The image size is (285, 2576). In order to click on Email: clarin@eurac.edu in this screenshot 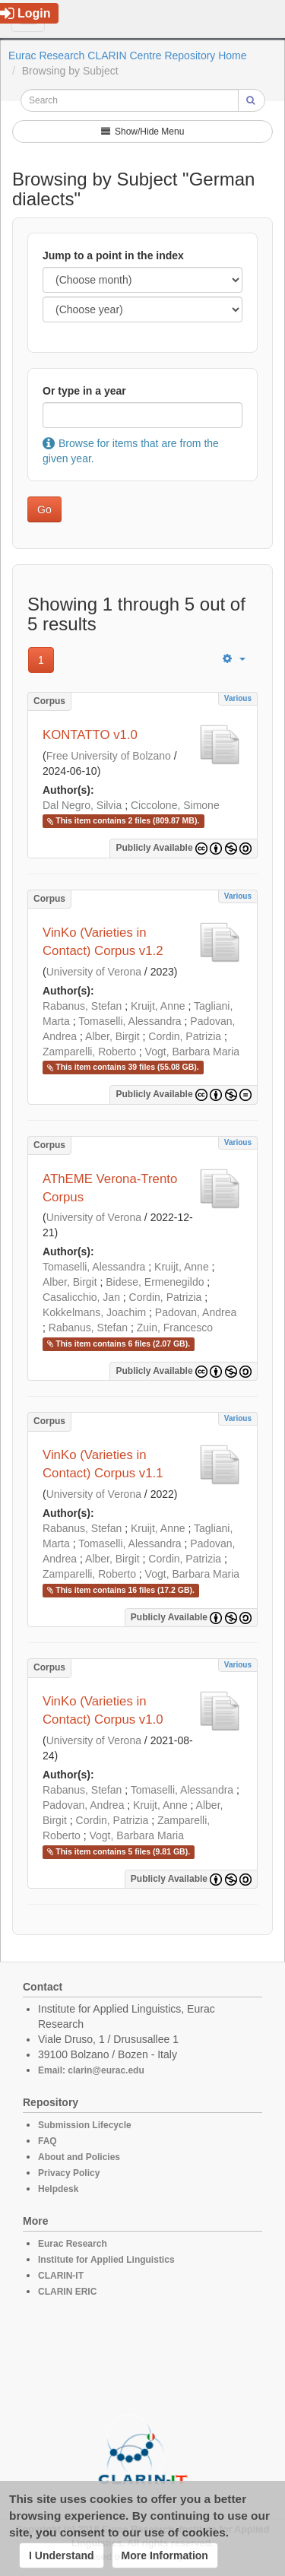, I will do `click(91, 2070)`.